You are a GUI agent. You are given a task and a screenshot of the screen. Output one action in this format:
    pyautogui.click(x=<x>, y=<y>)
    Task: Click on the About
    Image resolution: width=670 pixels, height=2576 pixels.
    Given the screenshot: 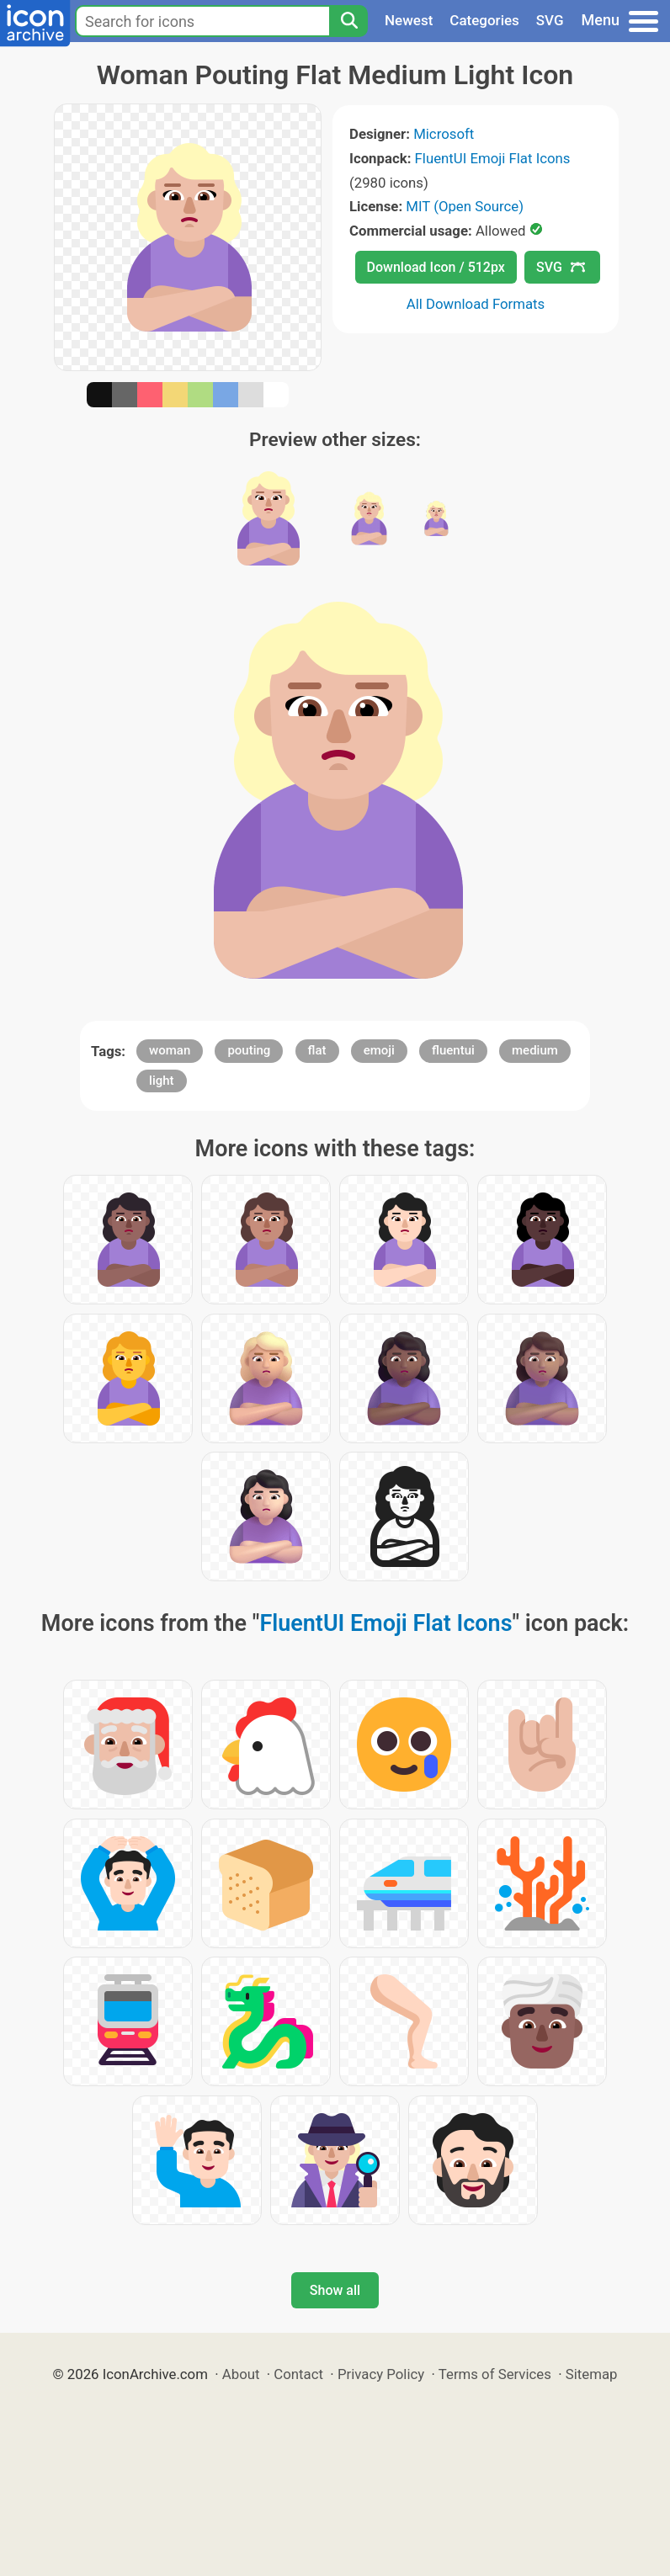 What is the action you would take?
    pyautogui.click(x=241, y=2374)
    